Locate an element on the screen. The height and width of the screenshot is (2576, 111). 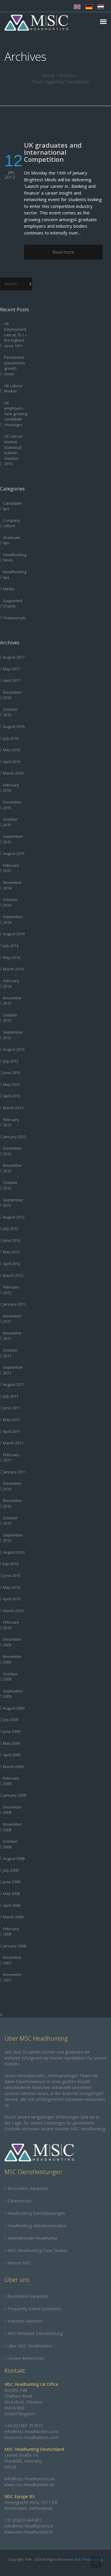
October 2012 is located at coordinates (10, 1185).